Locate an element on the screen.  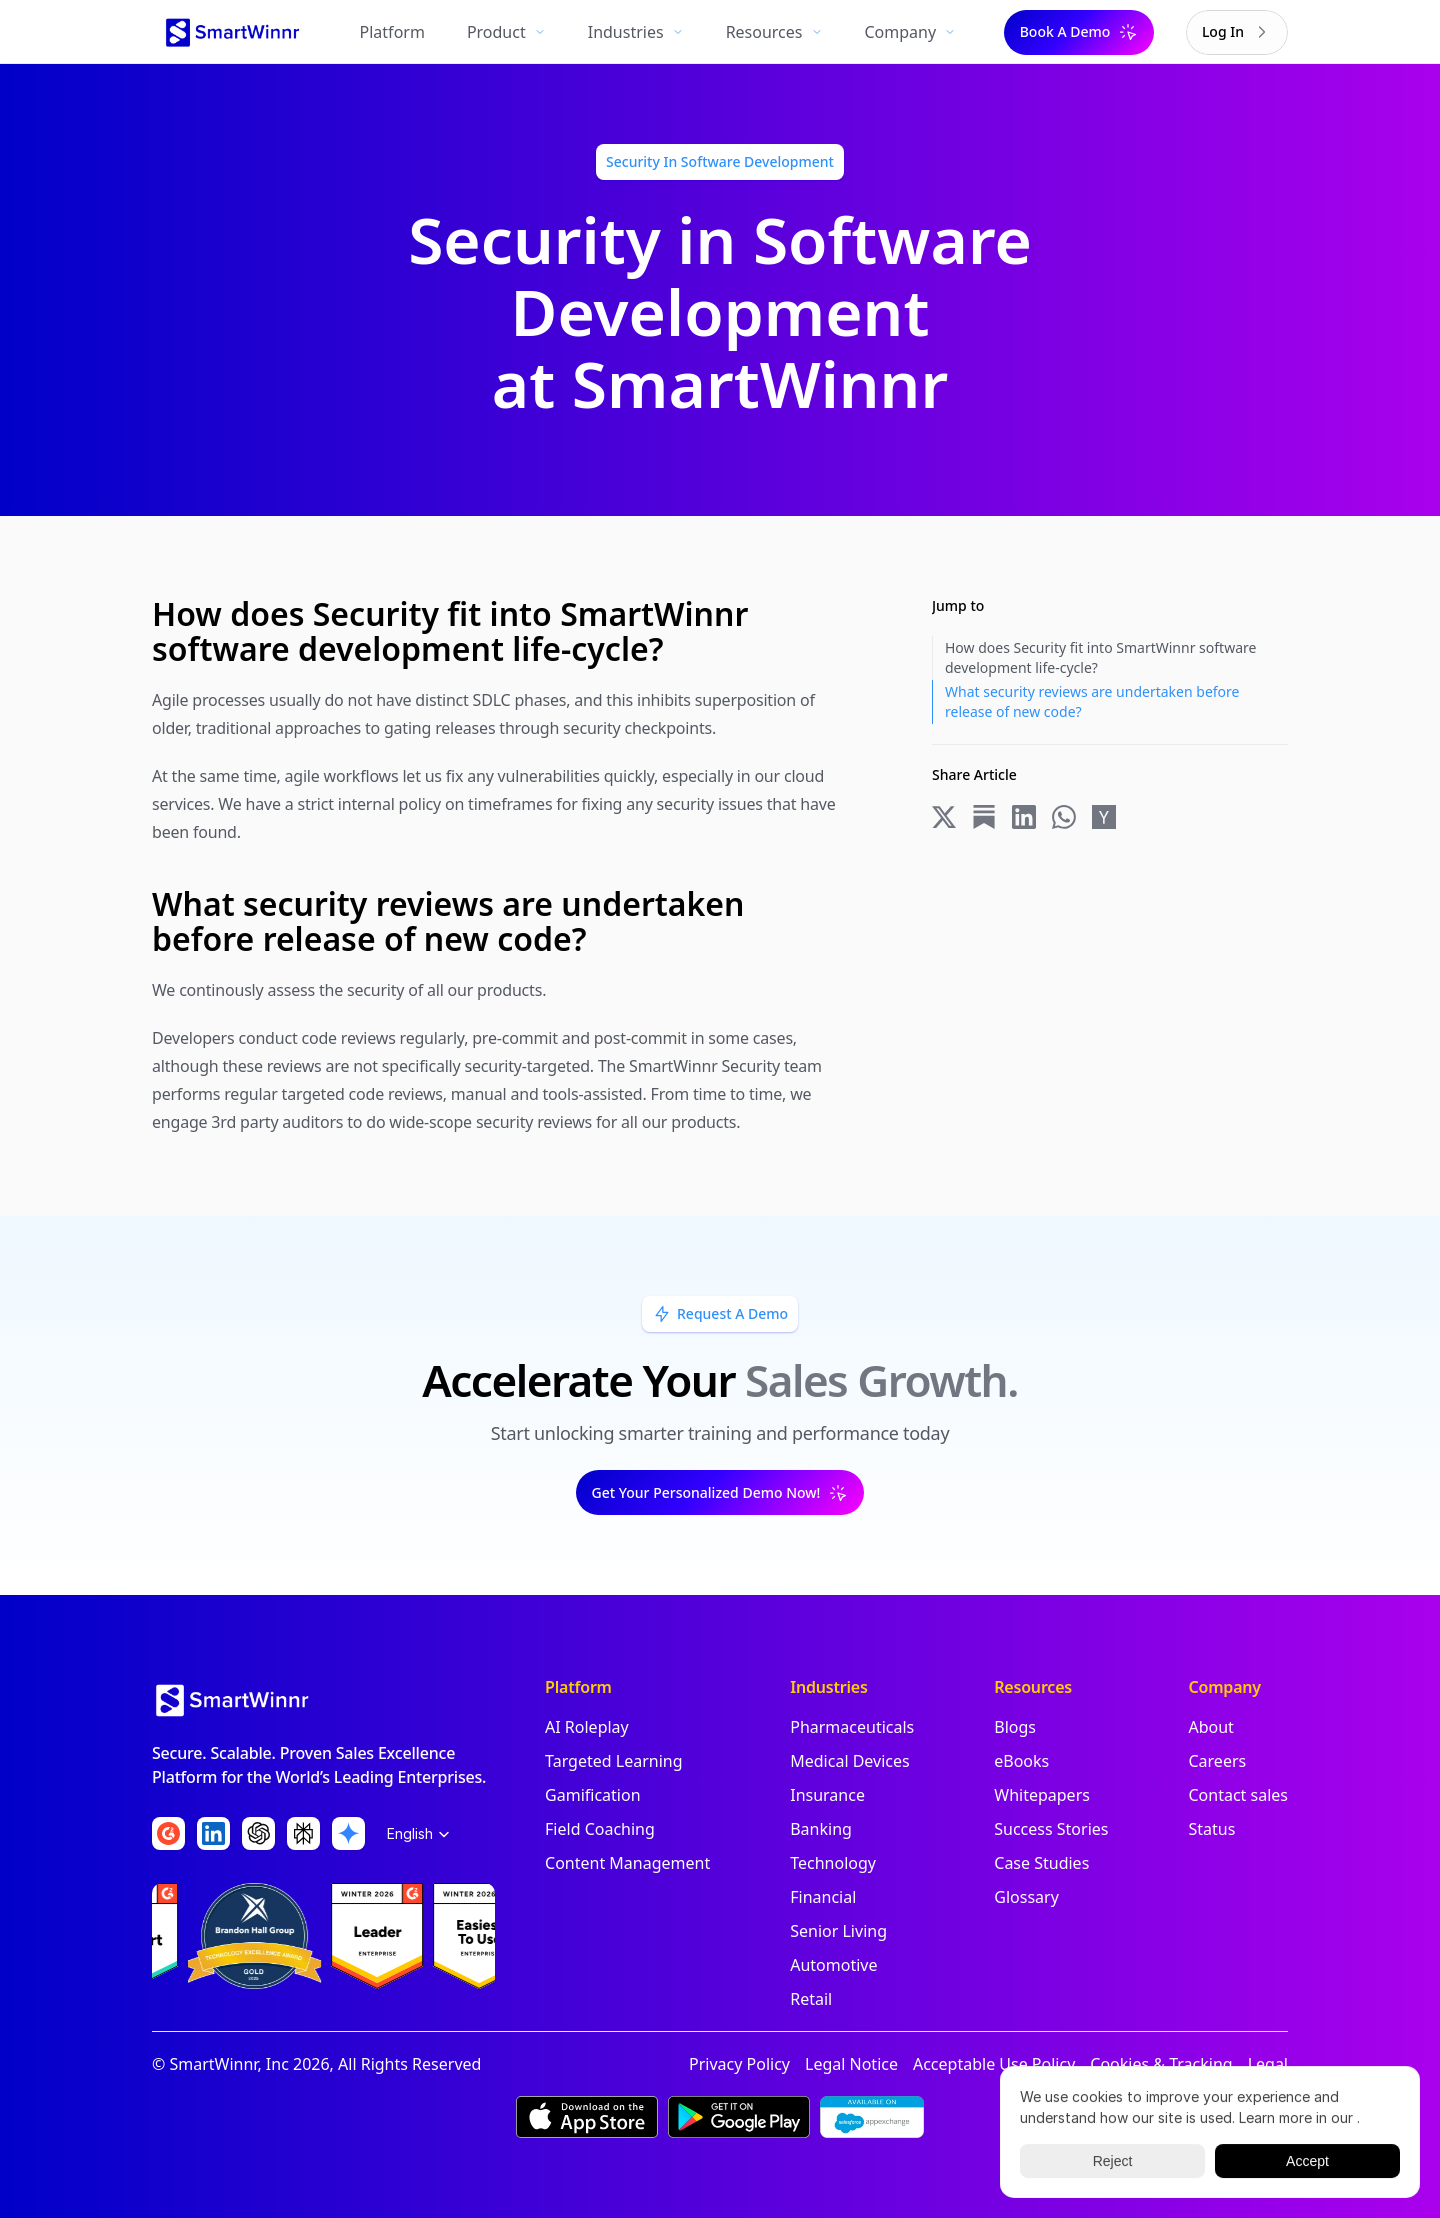
Status is located at coordinates (1211, 1829).